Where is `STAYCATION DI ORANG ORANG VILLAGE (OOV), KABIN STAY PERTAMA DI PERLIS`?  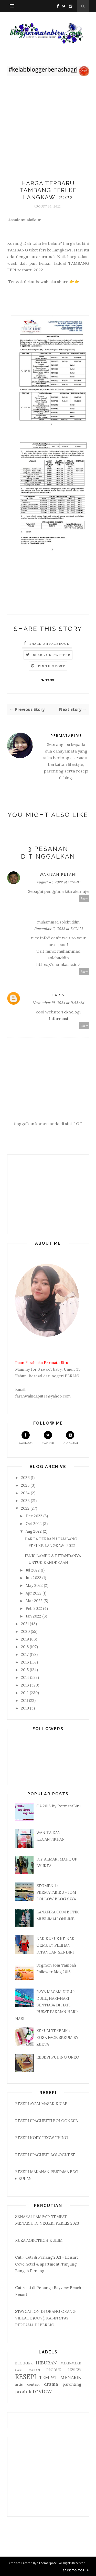 STAYCATION DI ORANG ORANG VILLAGE (OOV), KABIN STAY PERTAMA DI PERLIS is located at coordinates (45, 2318).